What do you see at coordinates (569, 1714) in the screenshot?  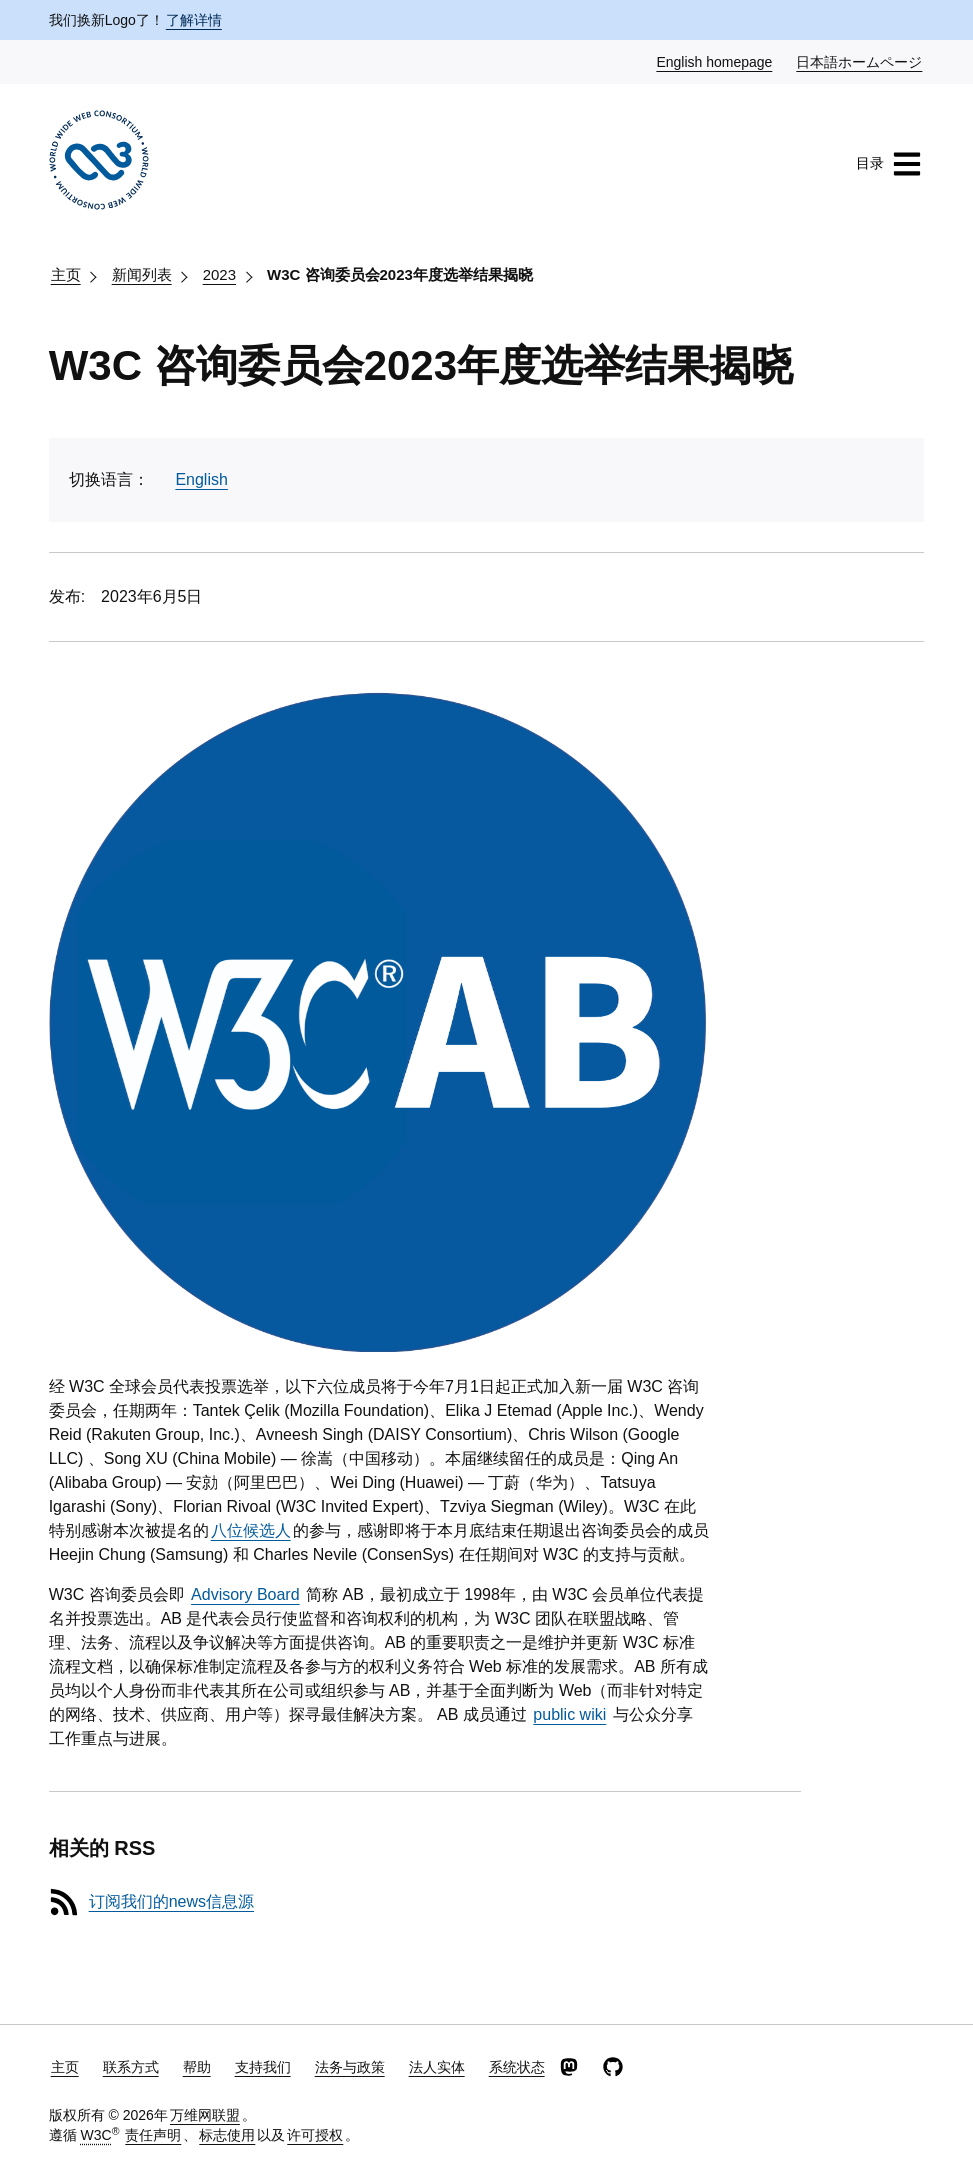 I see `public wiki` at bounding box center [569, 1714].